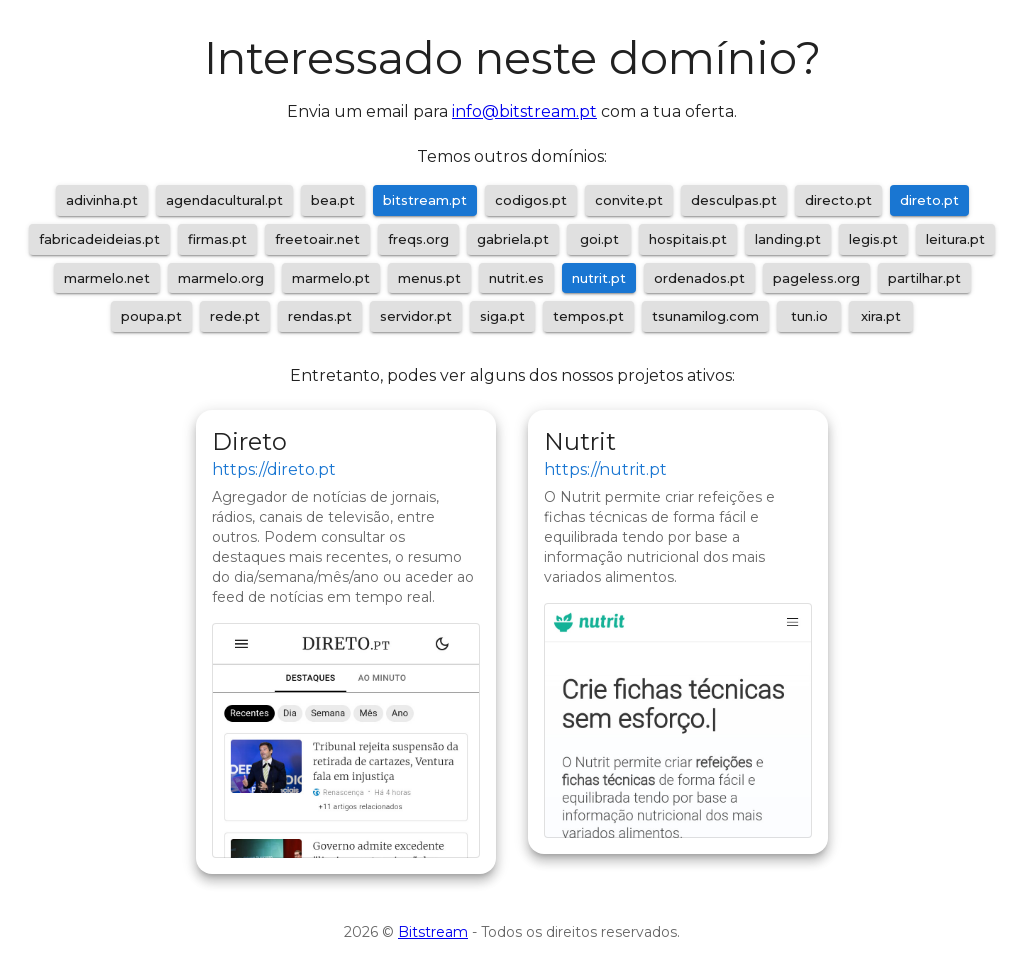 The width and height of the screenshot is (1024, 974). Describe the element at coordinates (699, 278) in the screenshot. I see `ordenados.pt` at that location.